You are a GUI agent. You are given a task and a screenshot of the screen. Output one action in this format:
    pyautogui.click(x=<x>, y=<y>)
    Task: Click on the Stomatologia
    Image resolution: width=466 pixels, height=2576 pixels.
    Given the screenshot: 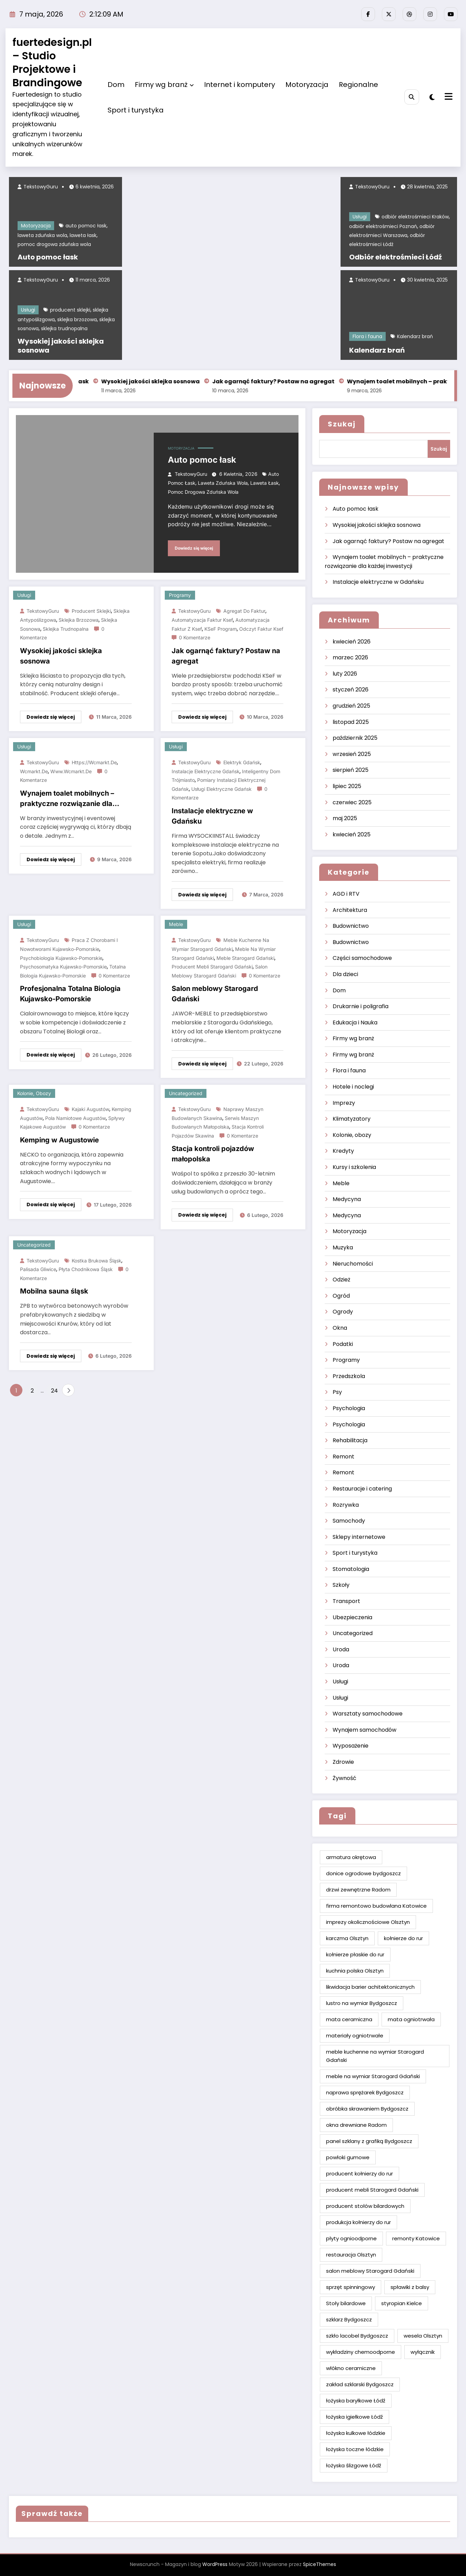 What is the action you would take?
    pyautogui.click(x=351, y=1569)
    